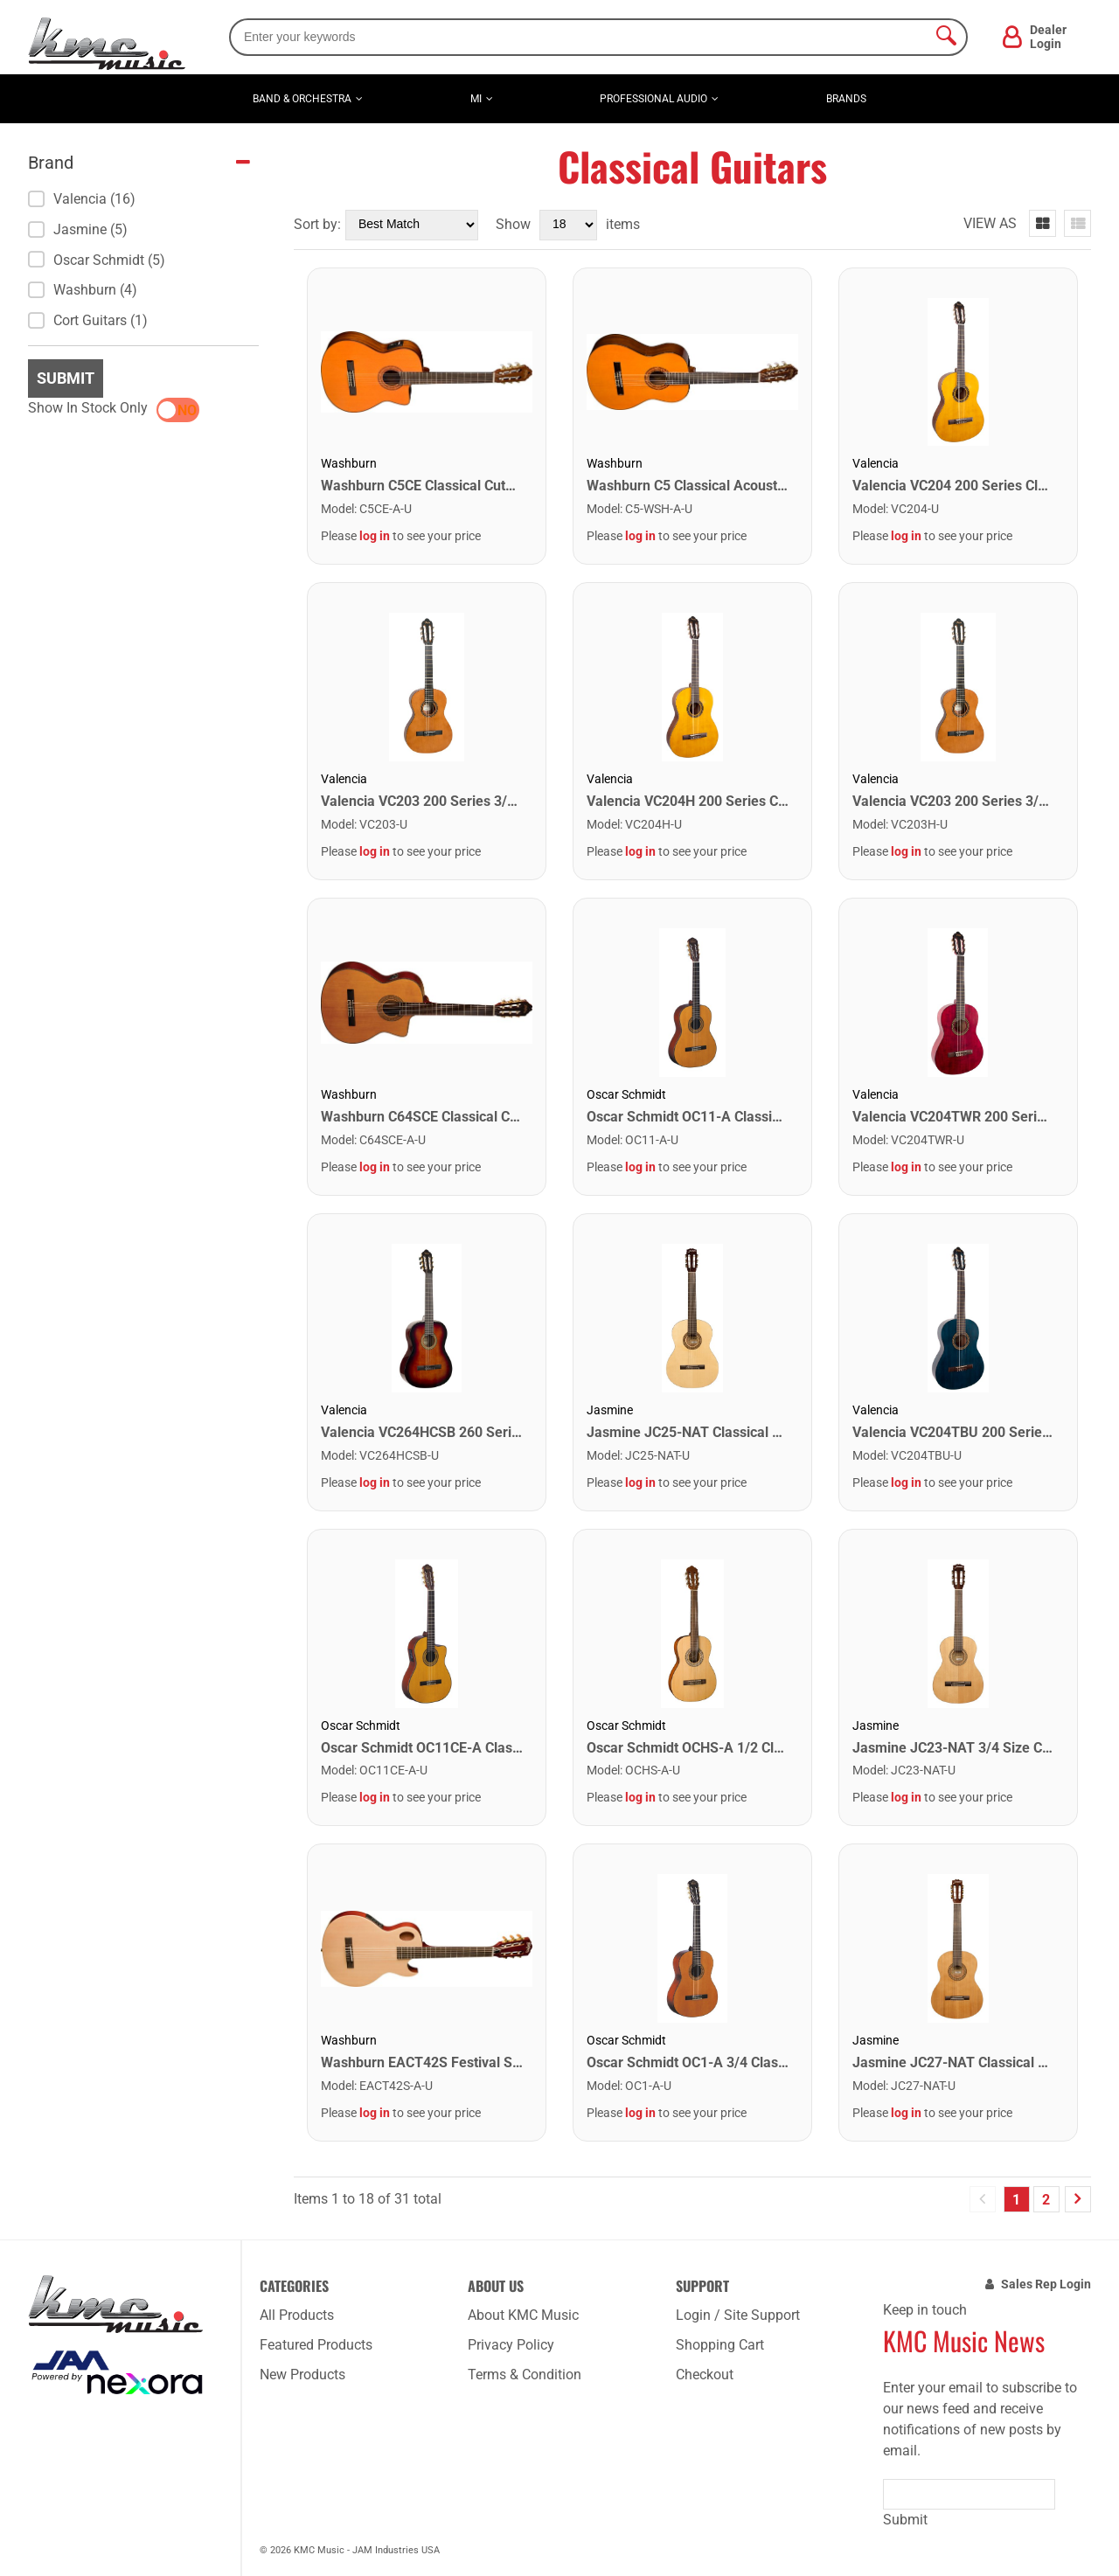 This screenshot has width=1119, height=2576. I want to click on Band & Orchestra, so click(302, 99).